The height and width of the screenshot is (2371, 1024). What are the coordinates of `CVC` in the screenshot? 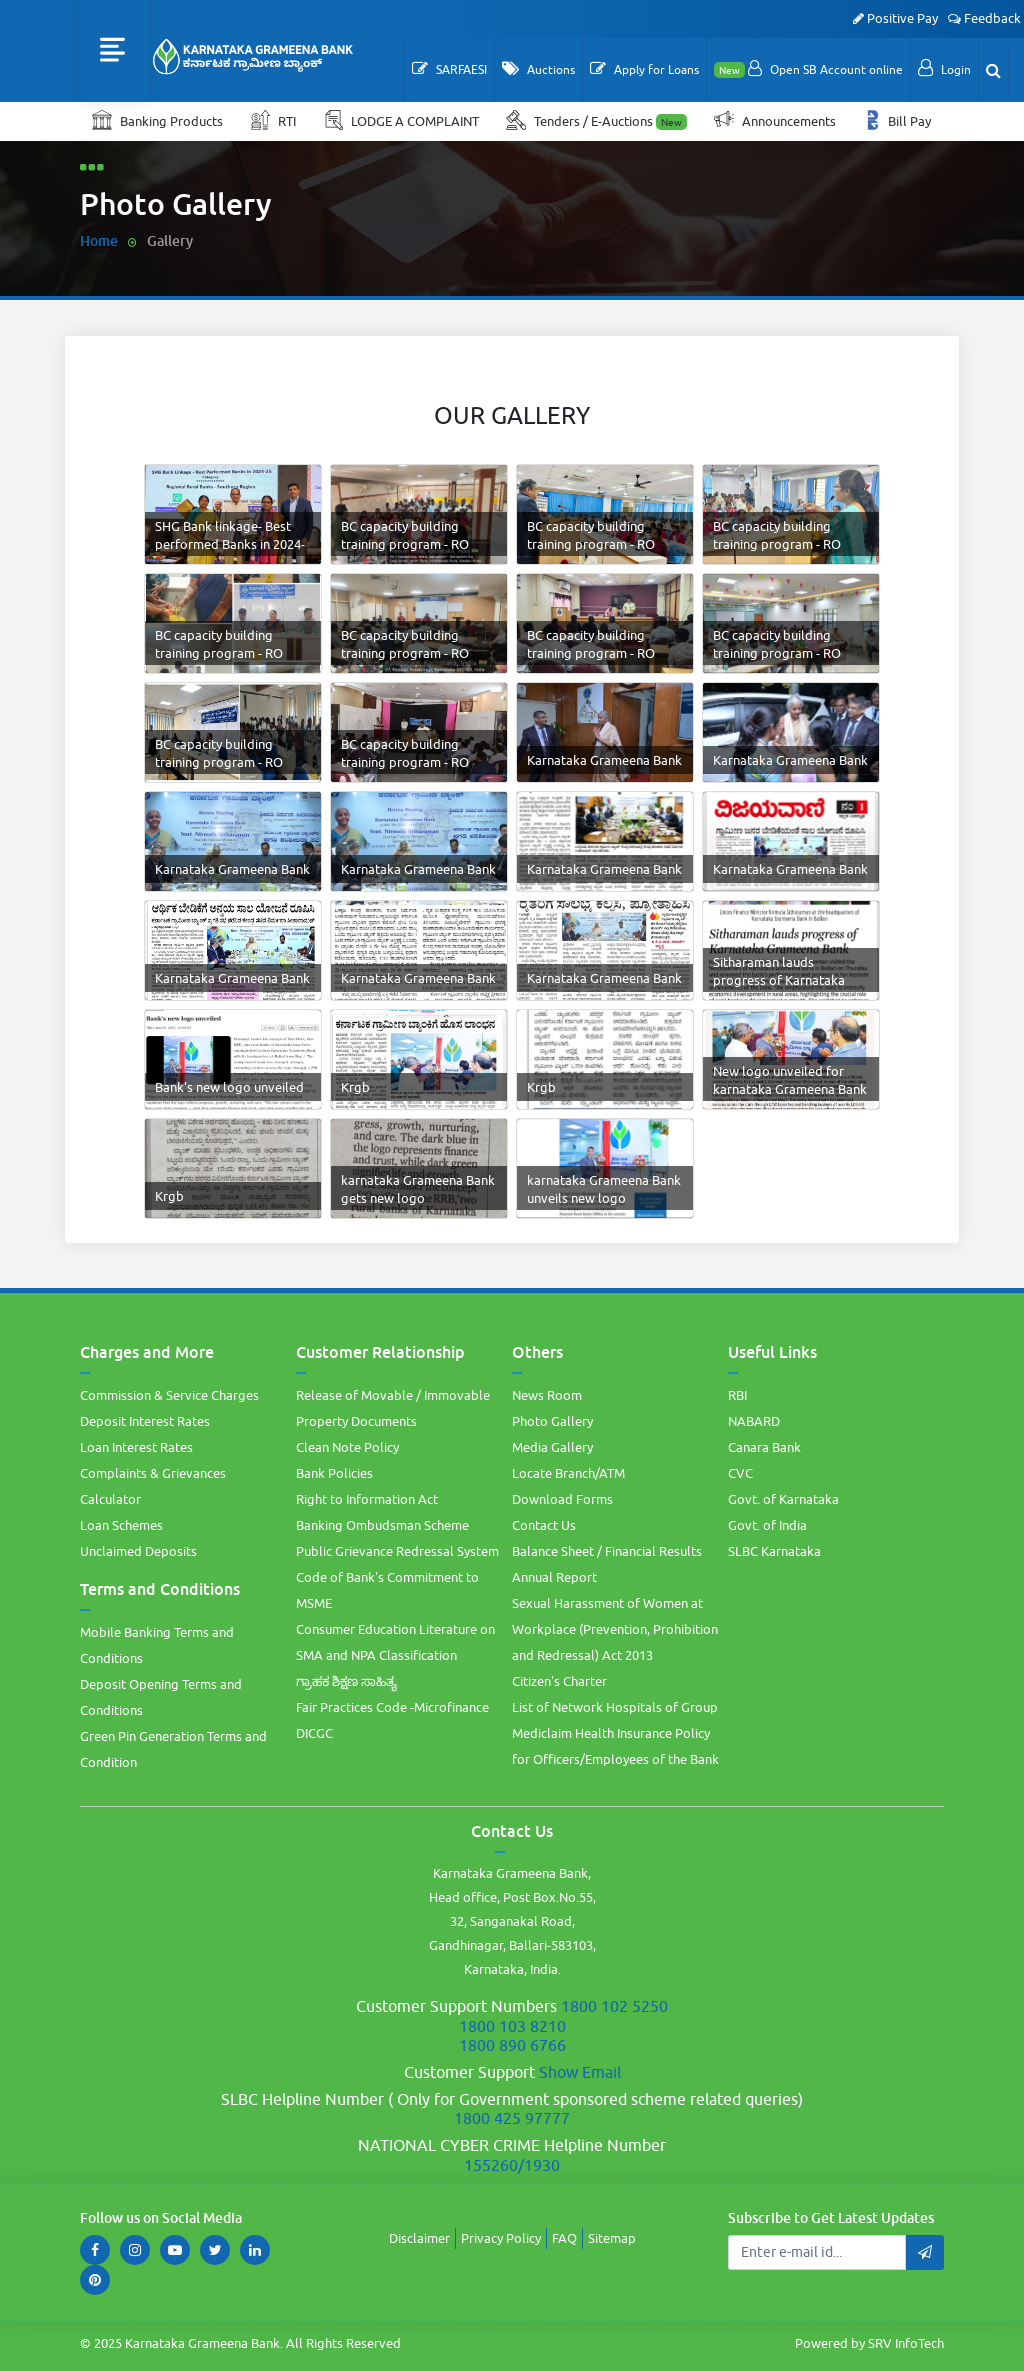 It's located at (740, 1473).